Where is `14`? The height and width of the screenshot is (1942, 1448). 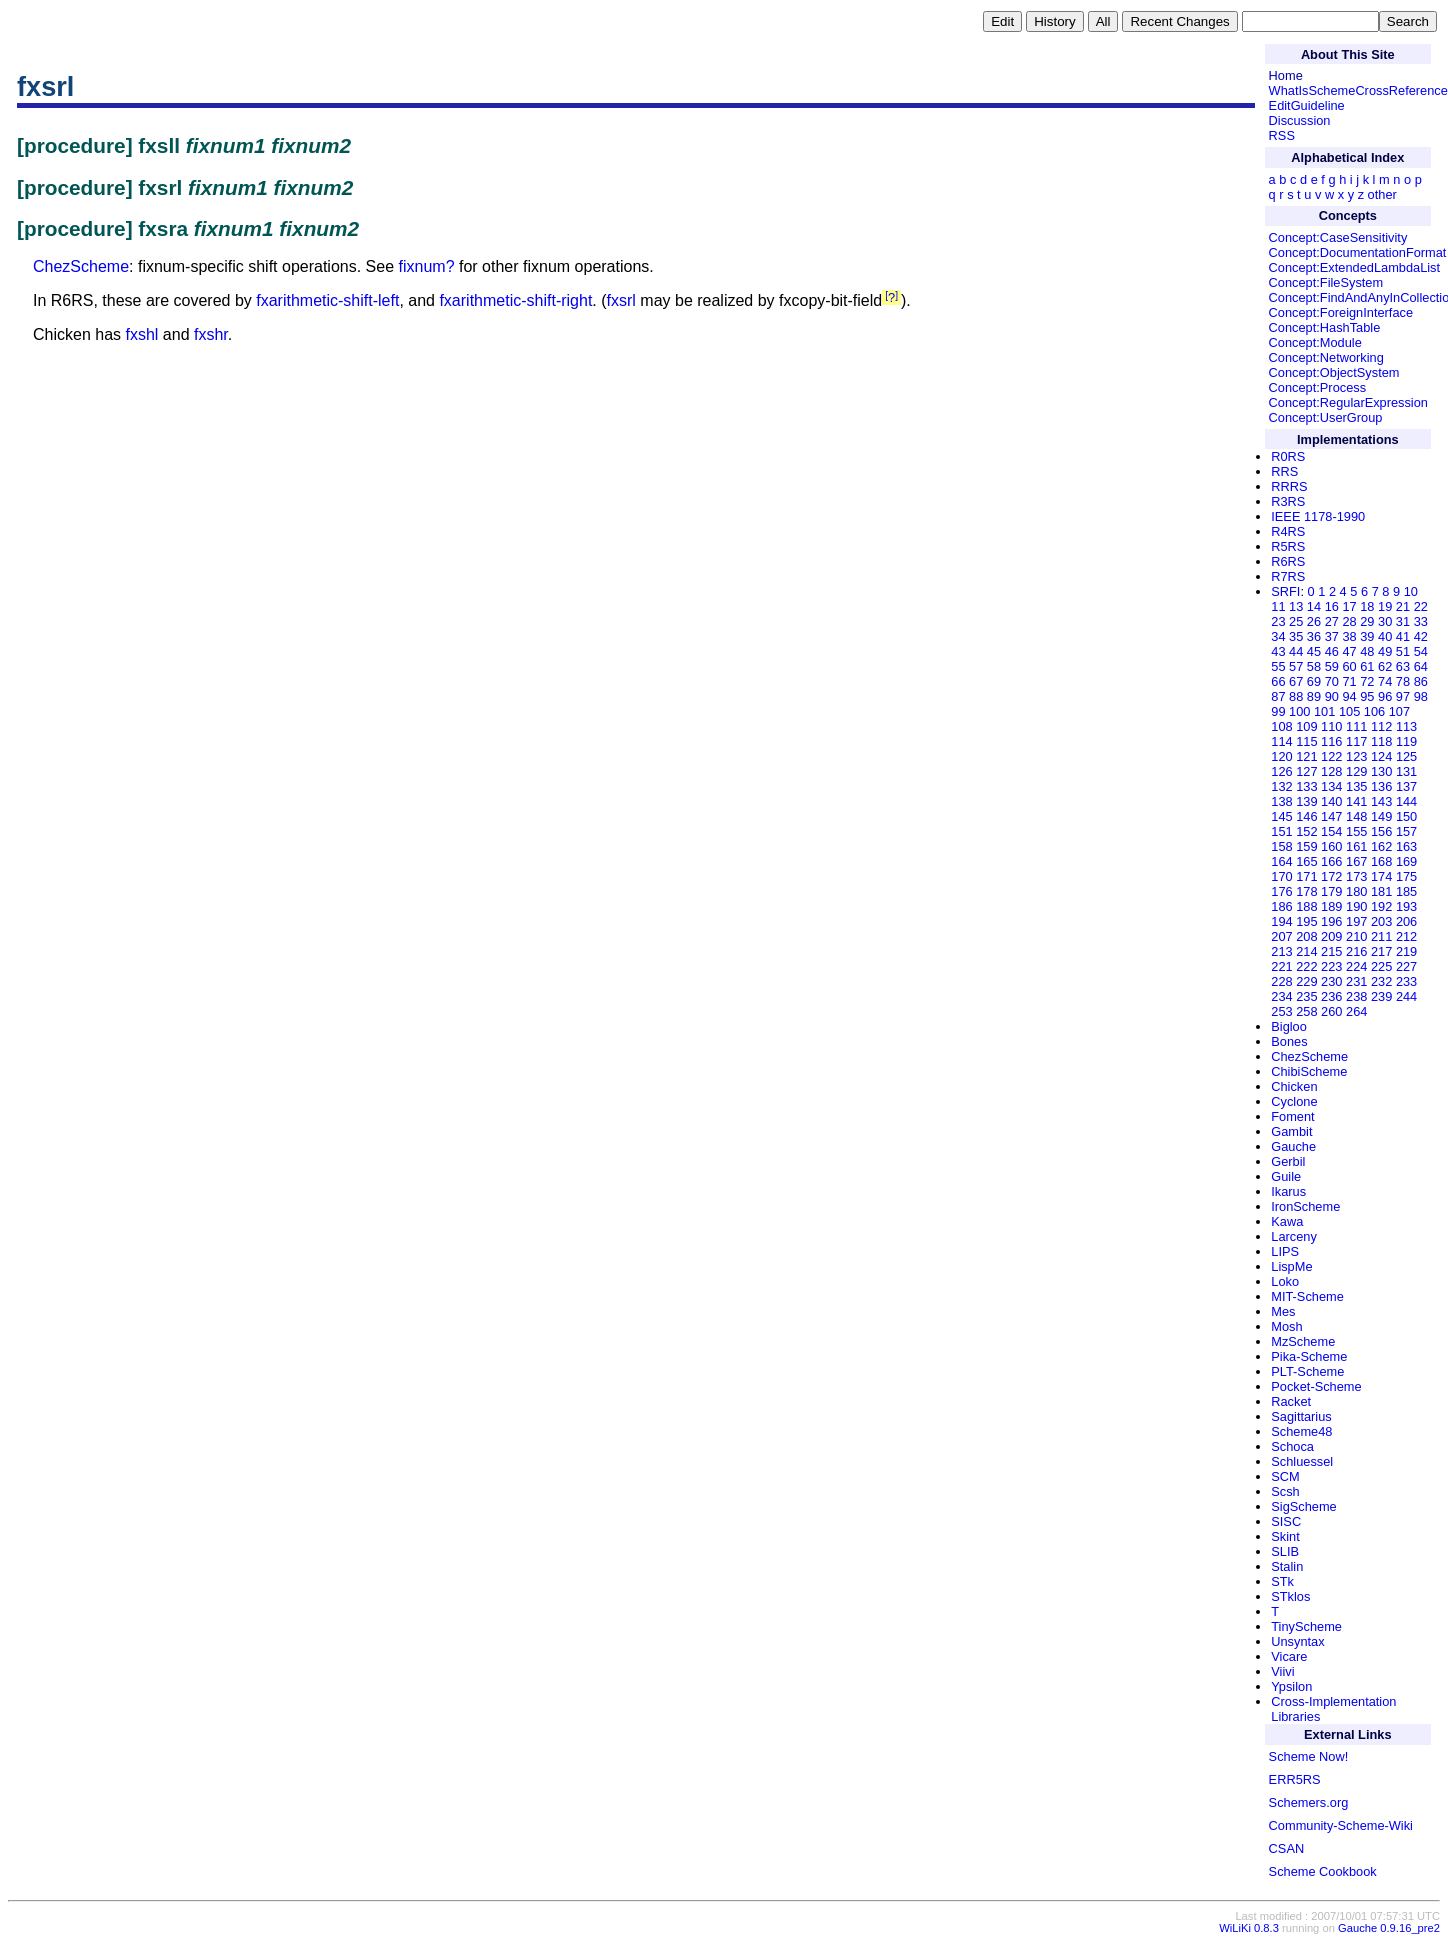
14 is located at coordinates (1314, 606).